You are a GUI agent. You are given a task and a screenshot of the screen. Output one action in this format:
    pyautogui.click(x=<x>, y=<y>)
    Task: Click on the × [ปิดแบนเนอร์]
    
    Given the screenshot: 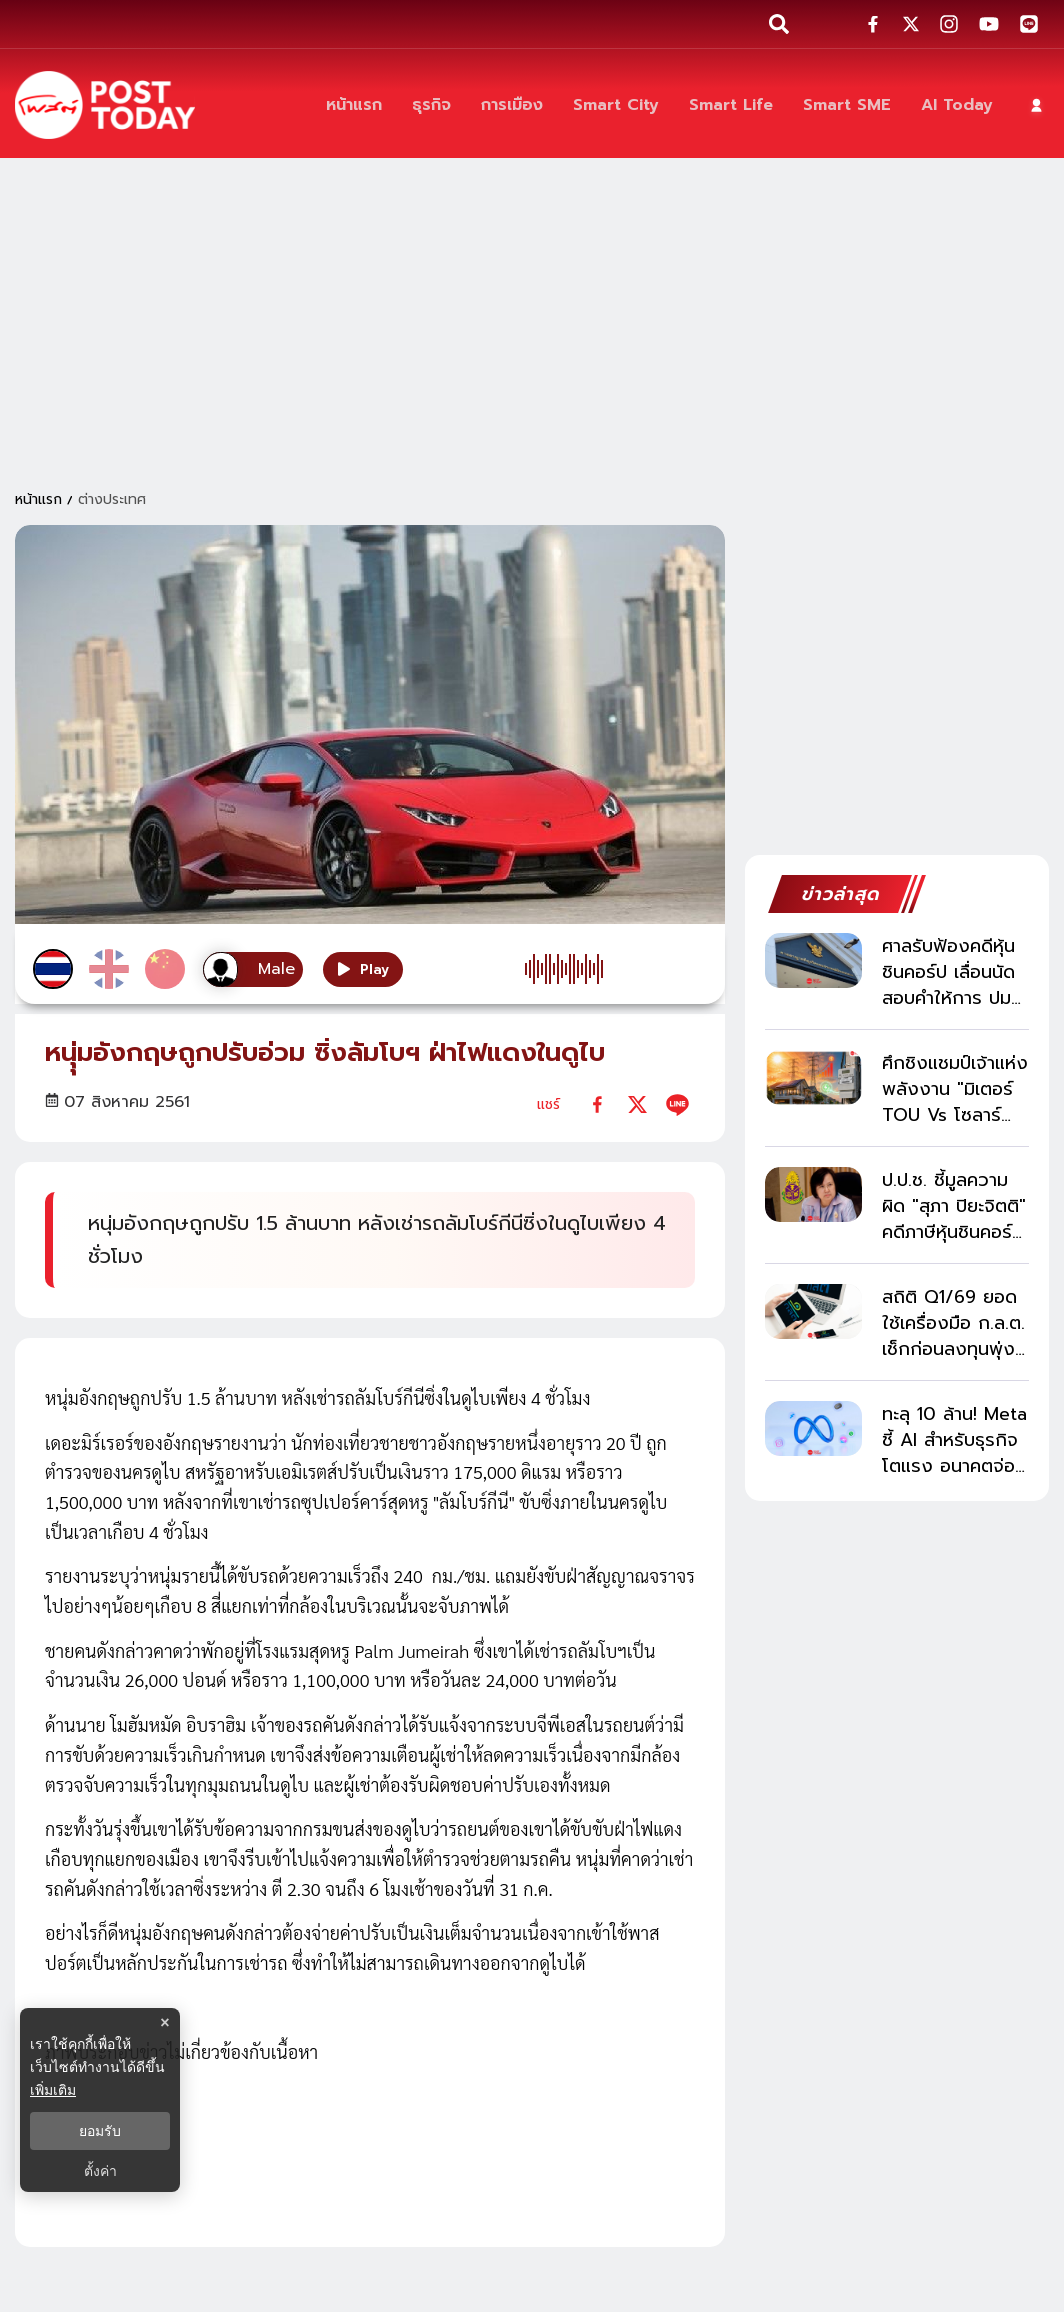 What is the action you would take?
    pyautogui.click(x=164, y=2022)
    